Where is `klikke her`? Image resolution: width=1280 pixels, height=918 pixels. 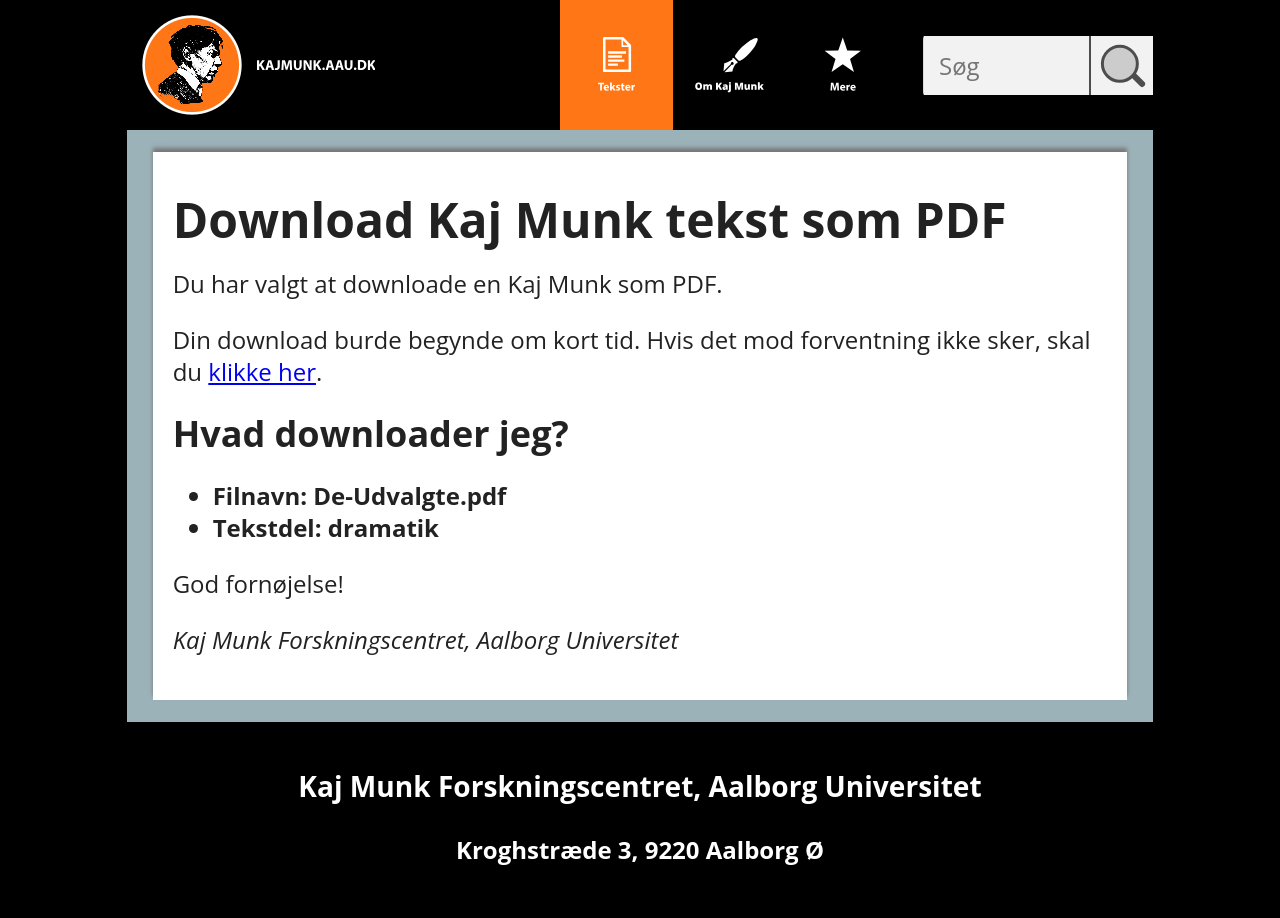 klikke her is located at coordinates (262, 371).